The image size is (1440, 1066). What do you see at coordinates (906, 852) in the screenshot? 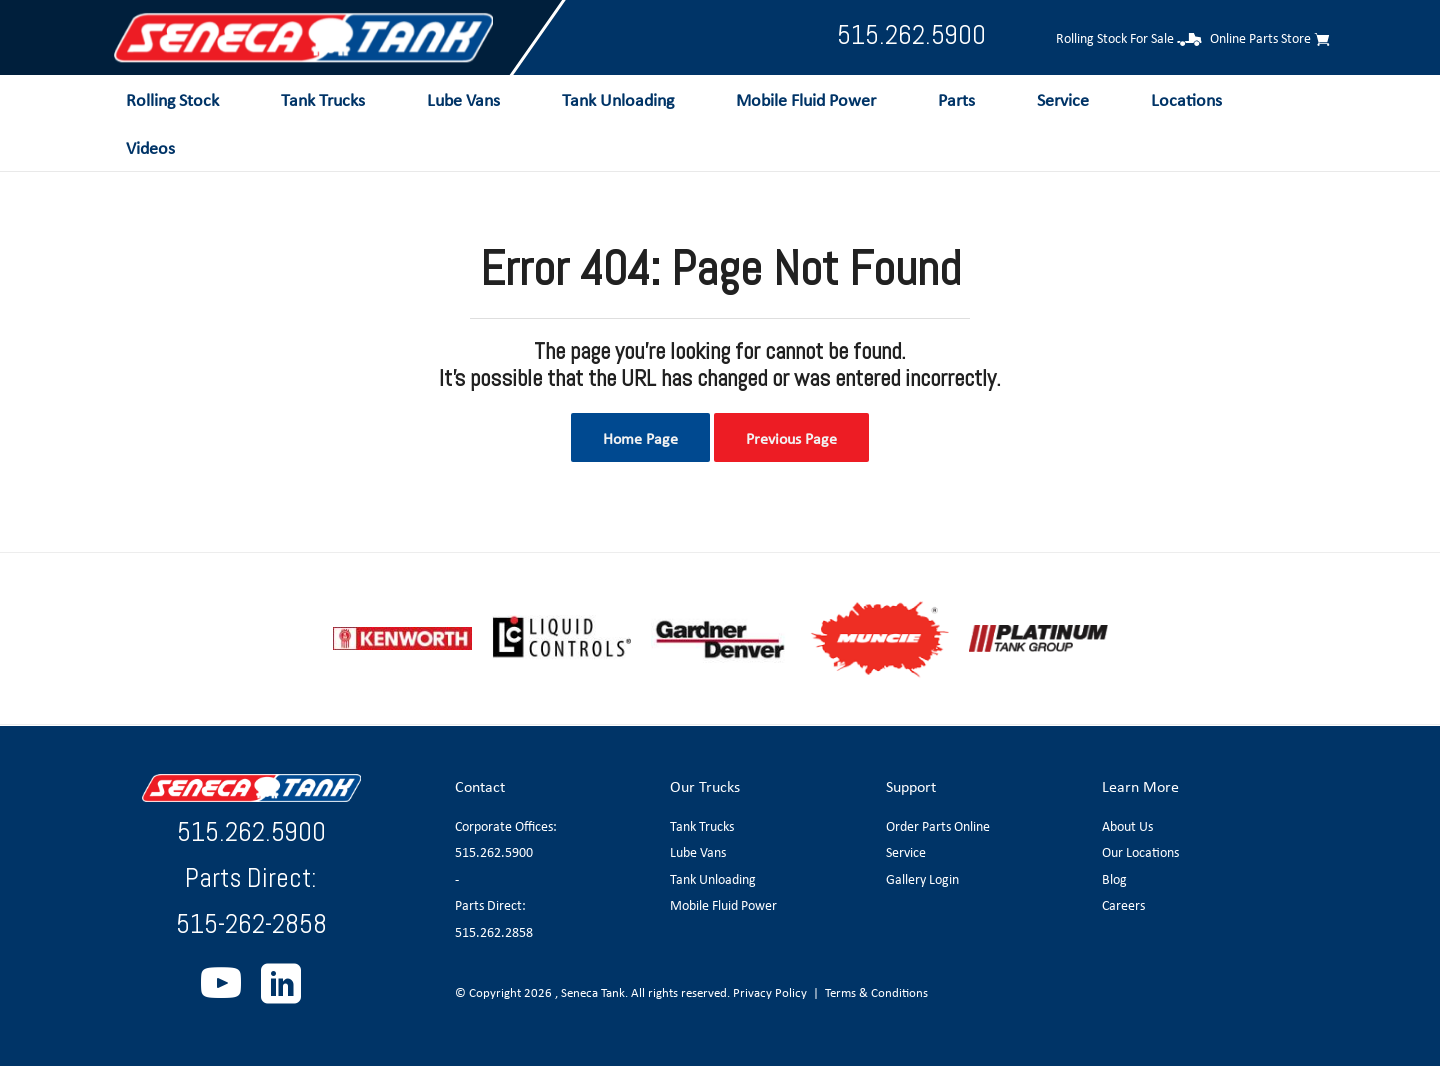
I see `Service` at bounding box center [906, 852].